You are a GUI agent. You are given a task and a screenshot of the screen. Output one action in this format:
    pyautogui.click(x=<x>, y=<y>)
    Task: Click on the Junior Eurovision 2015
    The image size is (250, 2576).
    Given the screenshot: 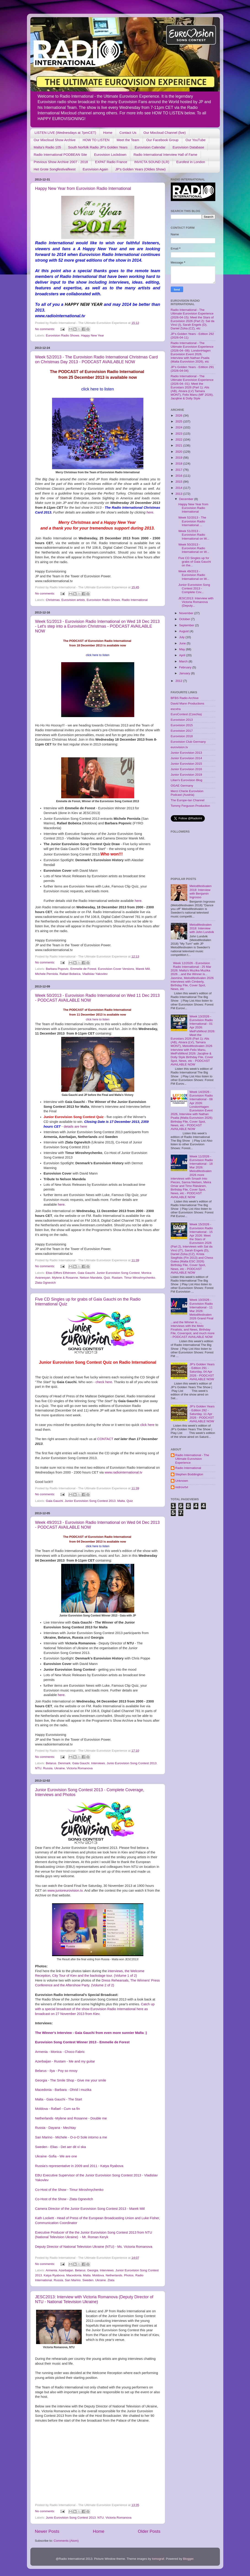 What is the action you would take?
    pyautogui.click(x=186, y=763)
    